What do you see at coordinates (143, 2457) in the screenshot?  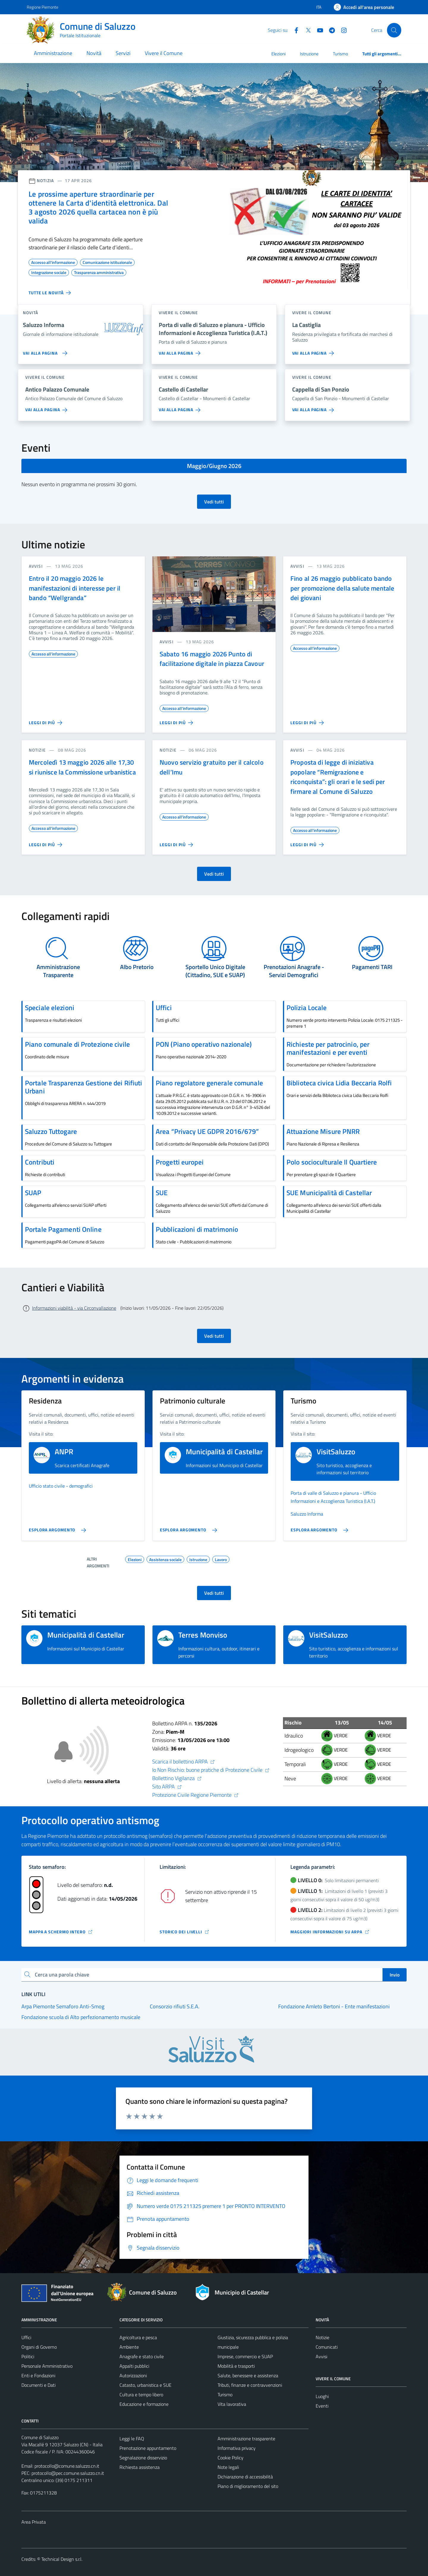 I see `Segnalazione disservizio` at bounding box center [143, 2457].